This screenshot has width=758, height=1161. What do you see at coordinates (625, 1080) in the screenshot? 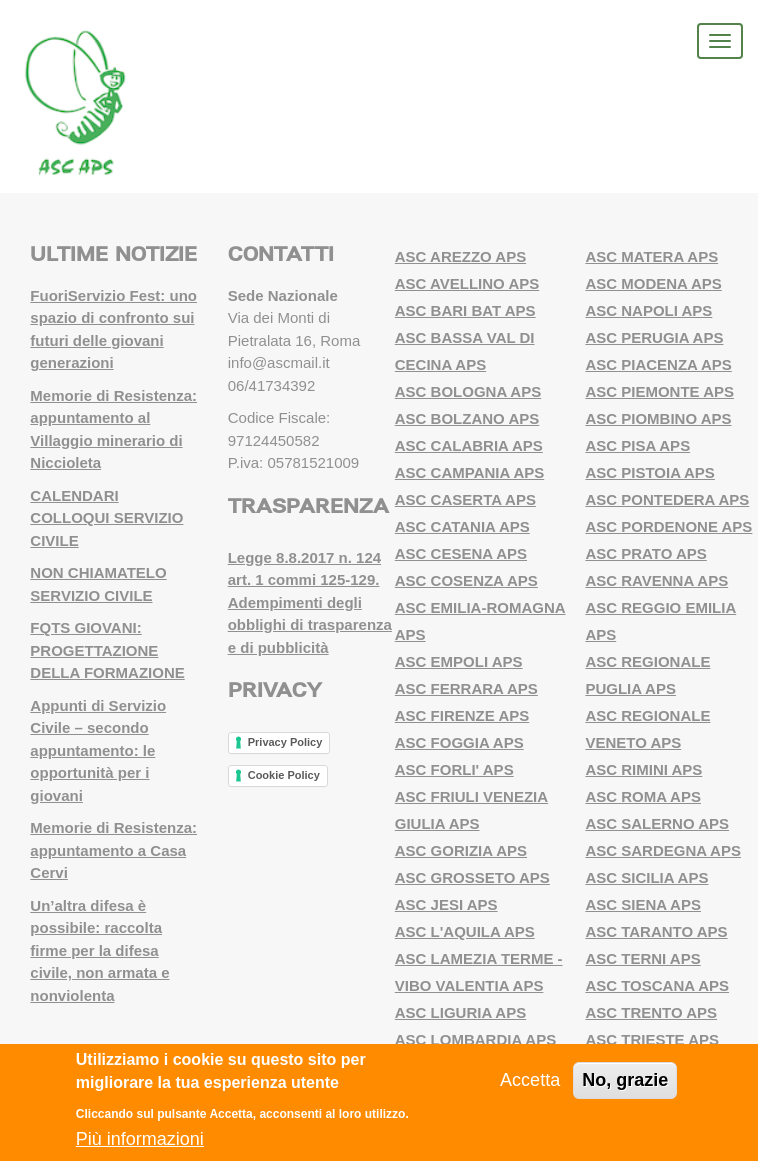
I see `No, grazie` at bounding box center [625, 1080].